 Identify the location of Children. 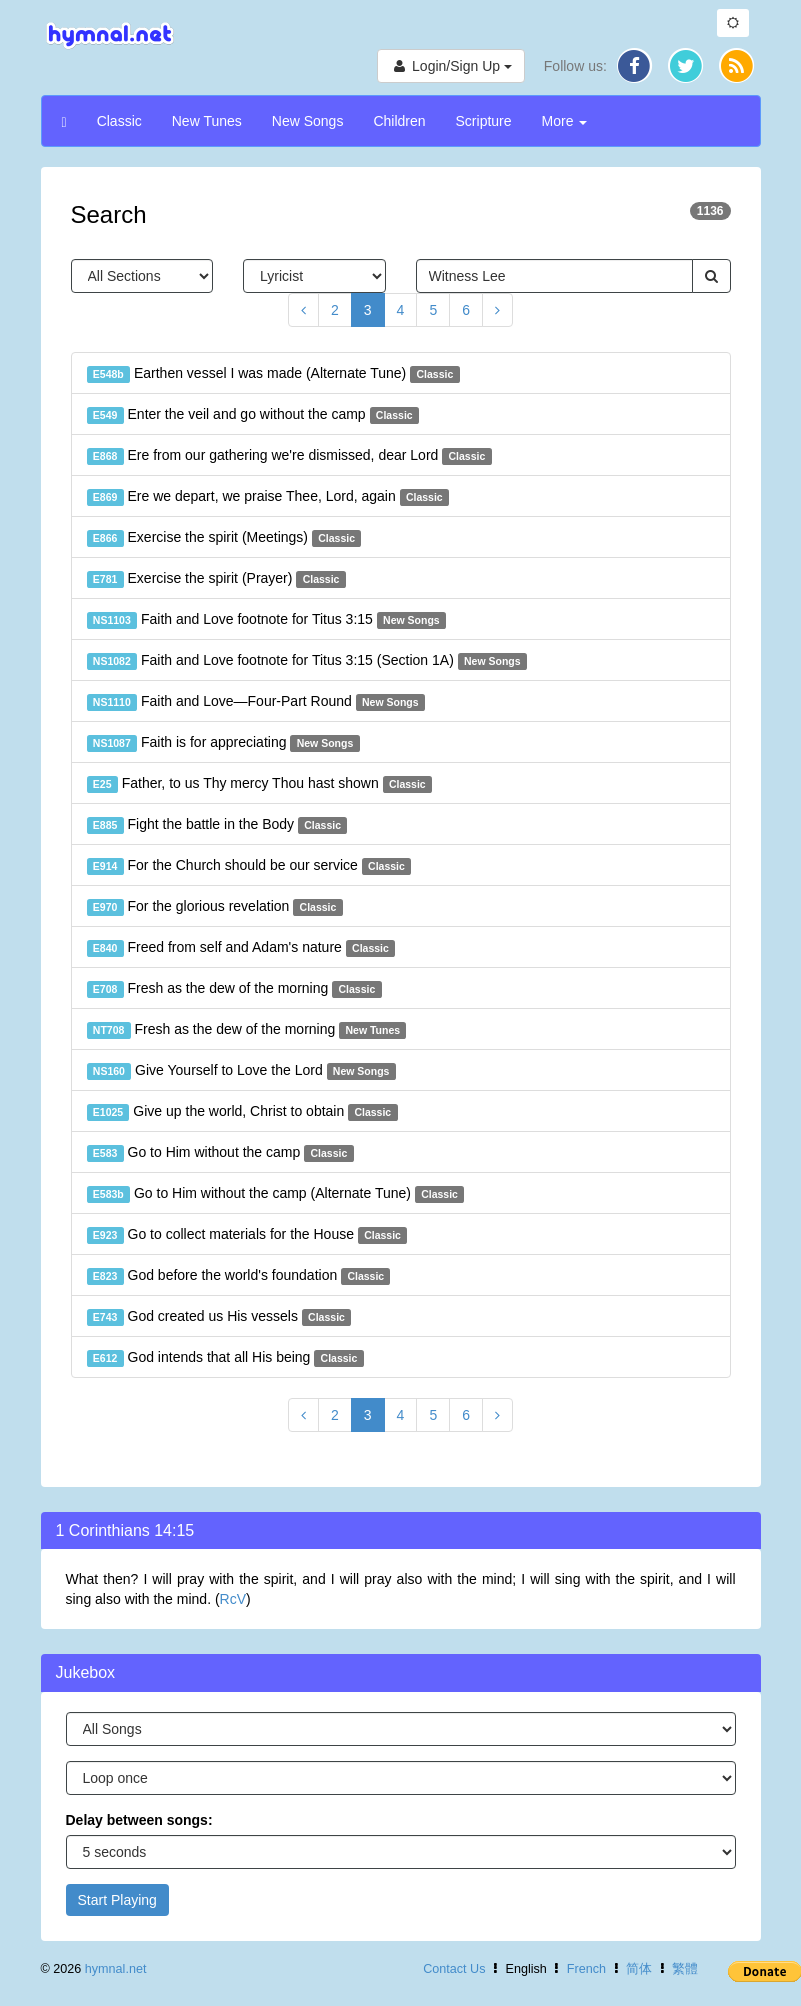
(399, 121).